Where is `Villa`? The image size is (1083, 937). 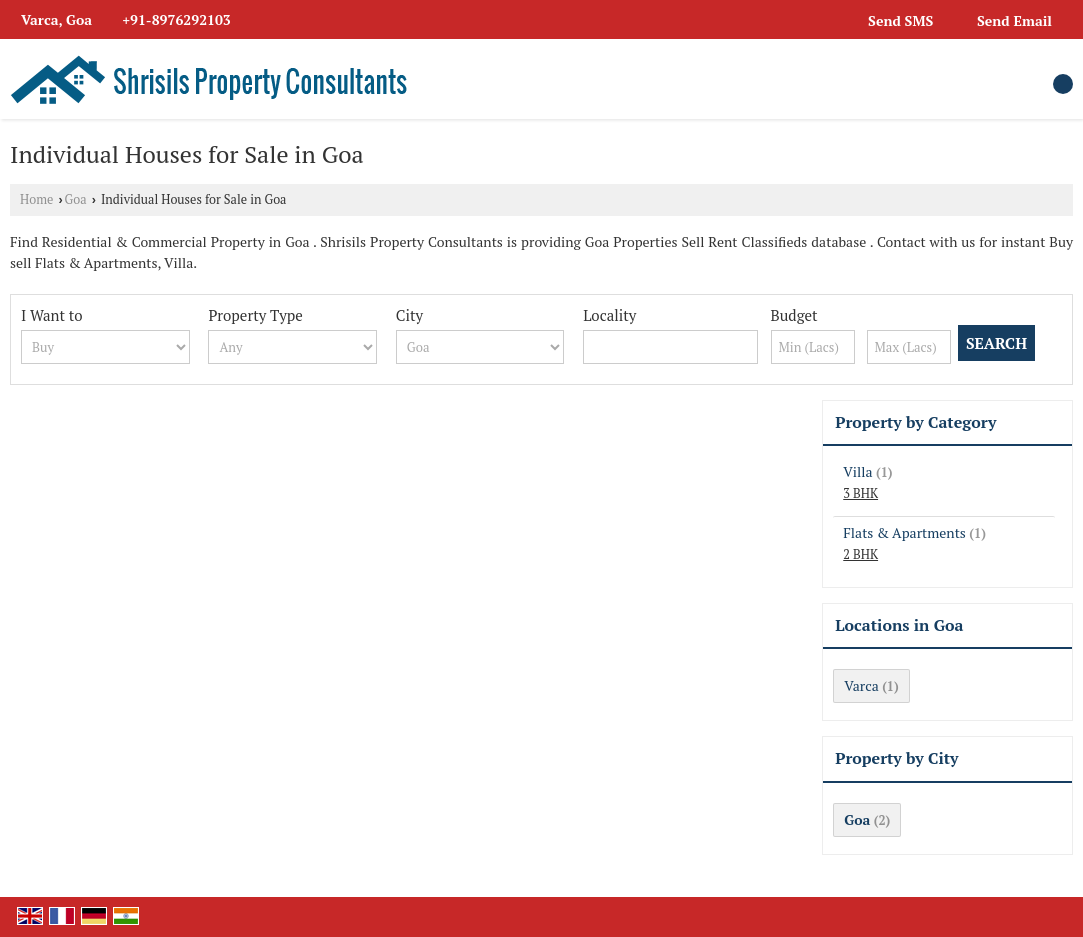
Villa is located at coordinates (857, 471).